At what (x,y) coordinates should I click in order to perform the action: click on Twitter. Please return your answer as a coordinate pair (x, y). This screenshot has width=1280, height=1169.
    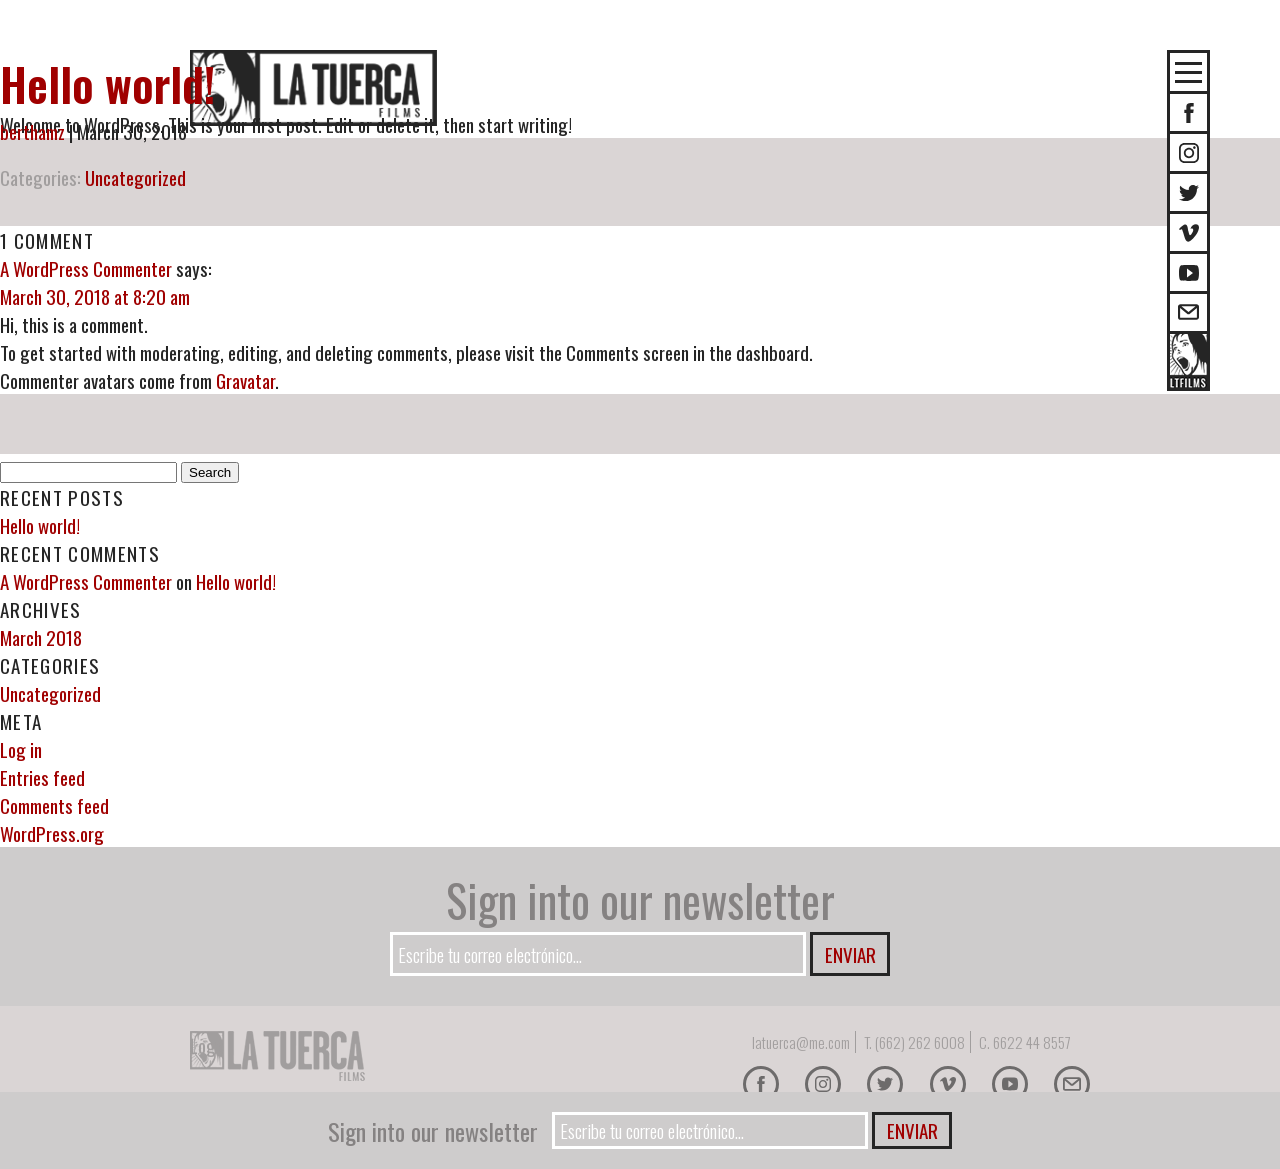
    Looking at the image, I should click on (1188, 192).